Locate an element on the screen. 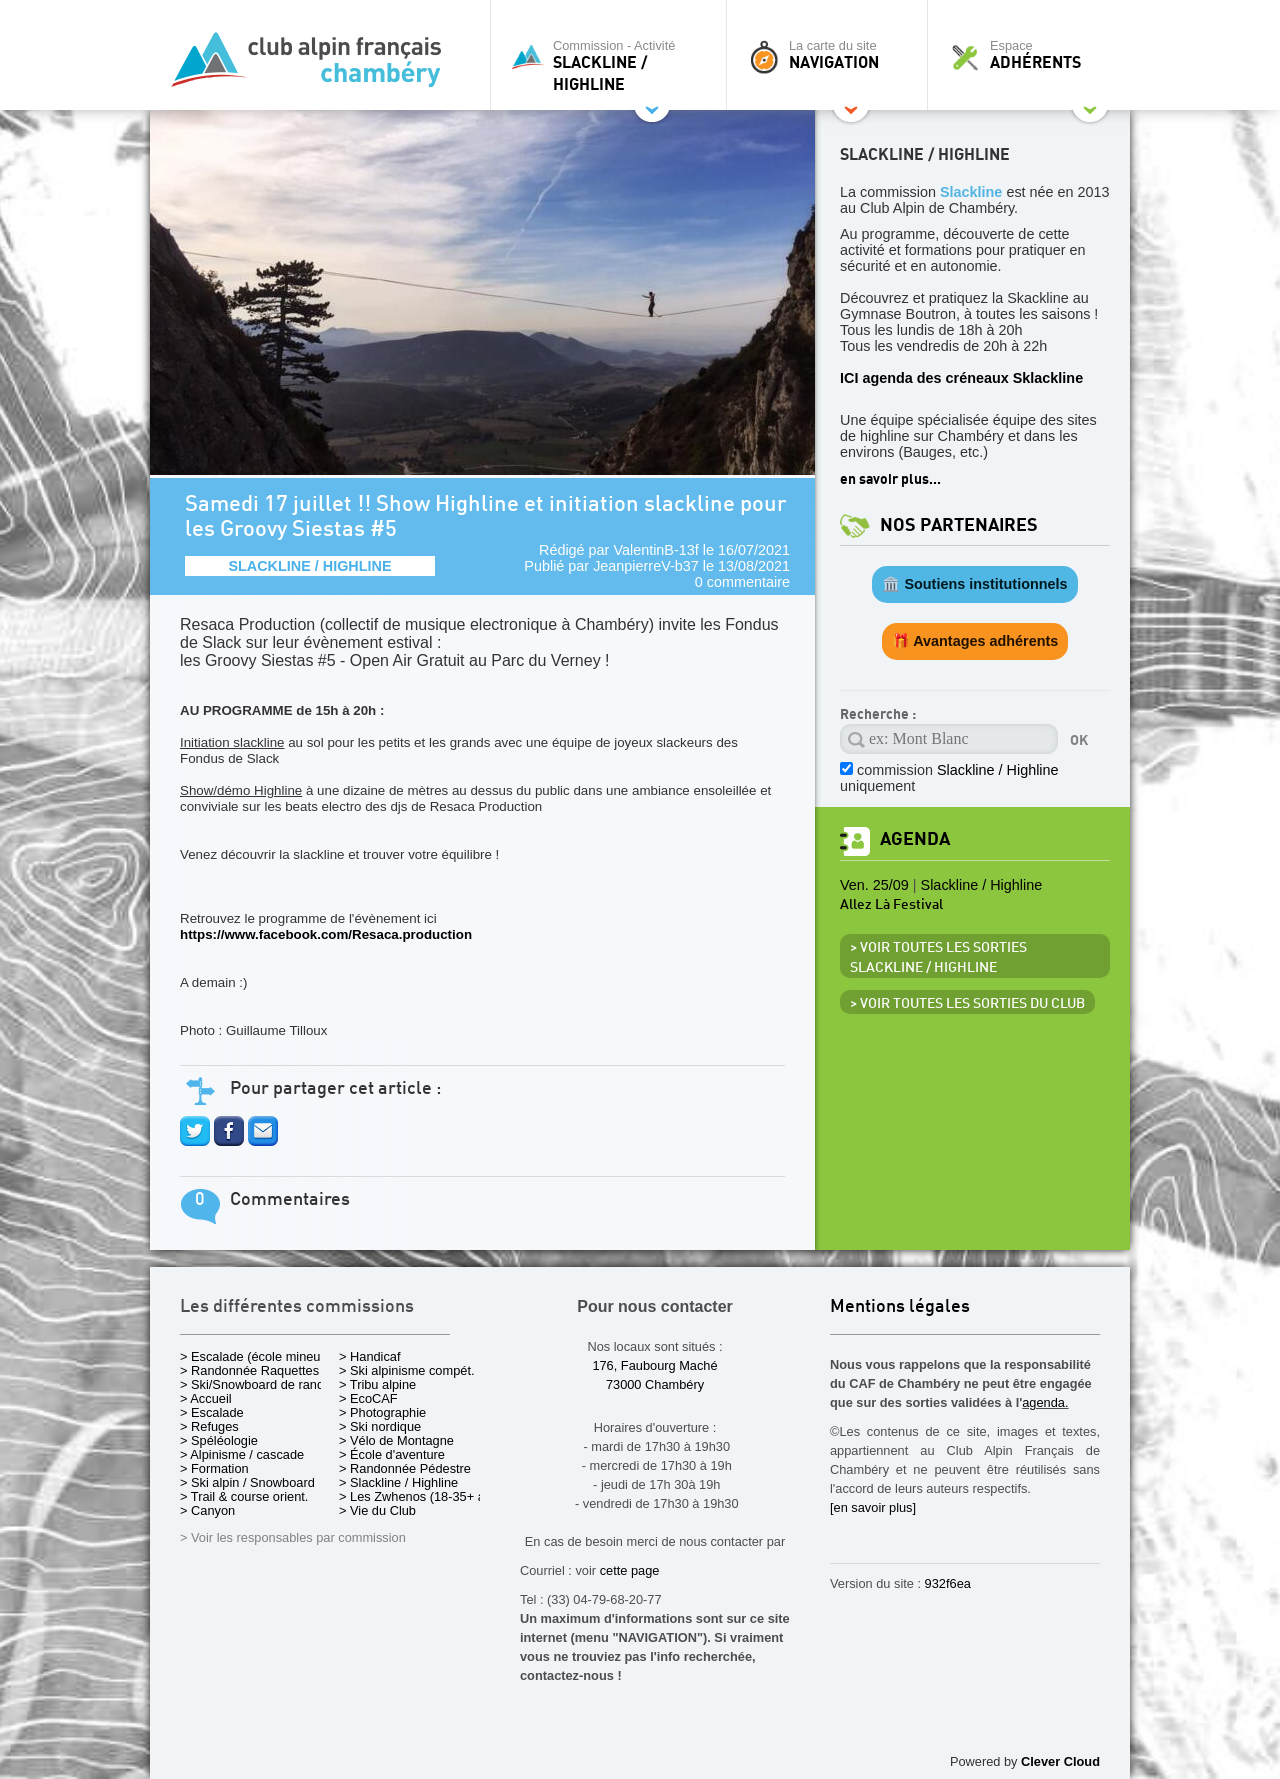 The image size is (1280, 1779). > Ski alpin / Snowboard is located at coordinates (247, 1482).